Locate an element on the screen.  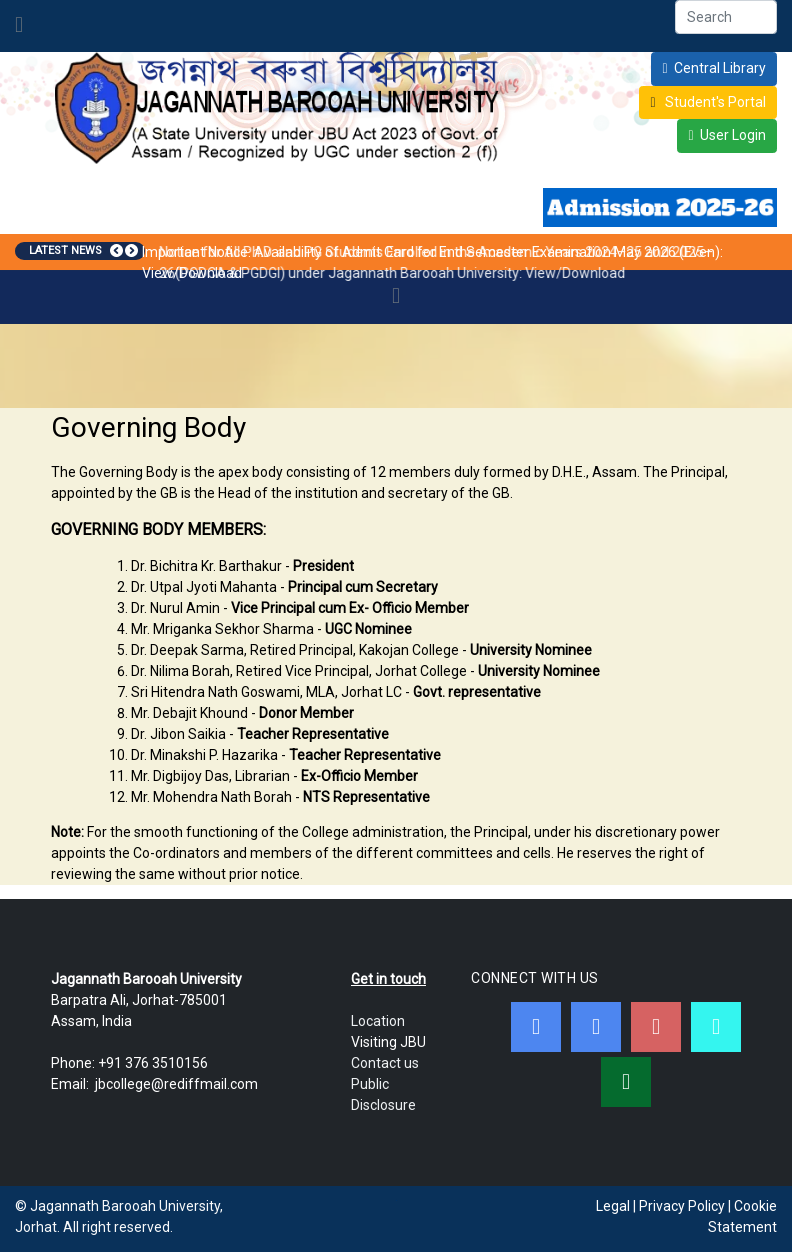
Student's Portal is located at coordinates (714, 102).